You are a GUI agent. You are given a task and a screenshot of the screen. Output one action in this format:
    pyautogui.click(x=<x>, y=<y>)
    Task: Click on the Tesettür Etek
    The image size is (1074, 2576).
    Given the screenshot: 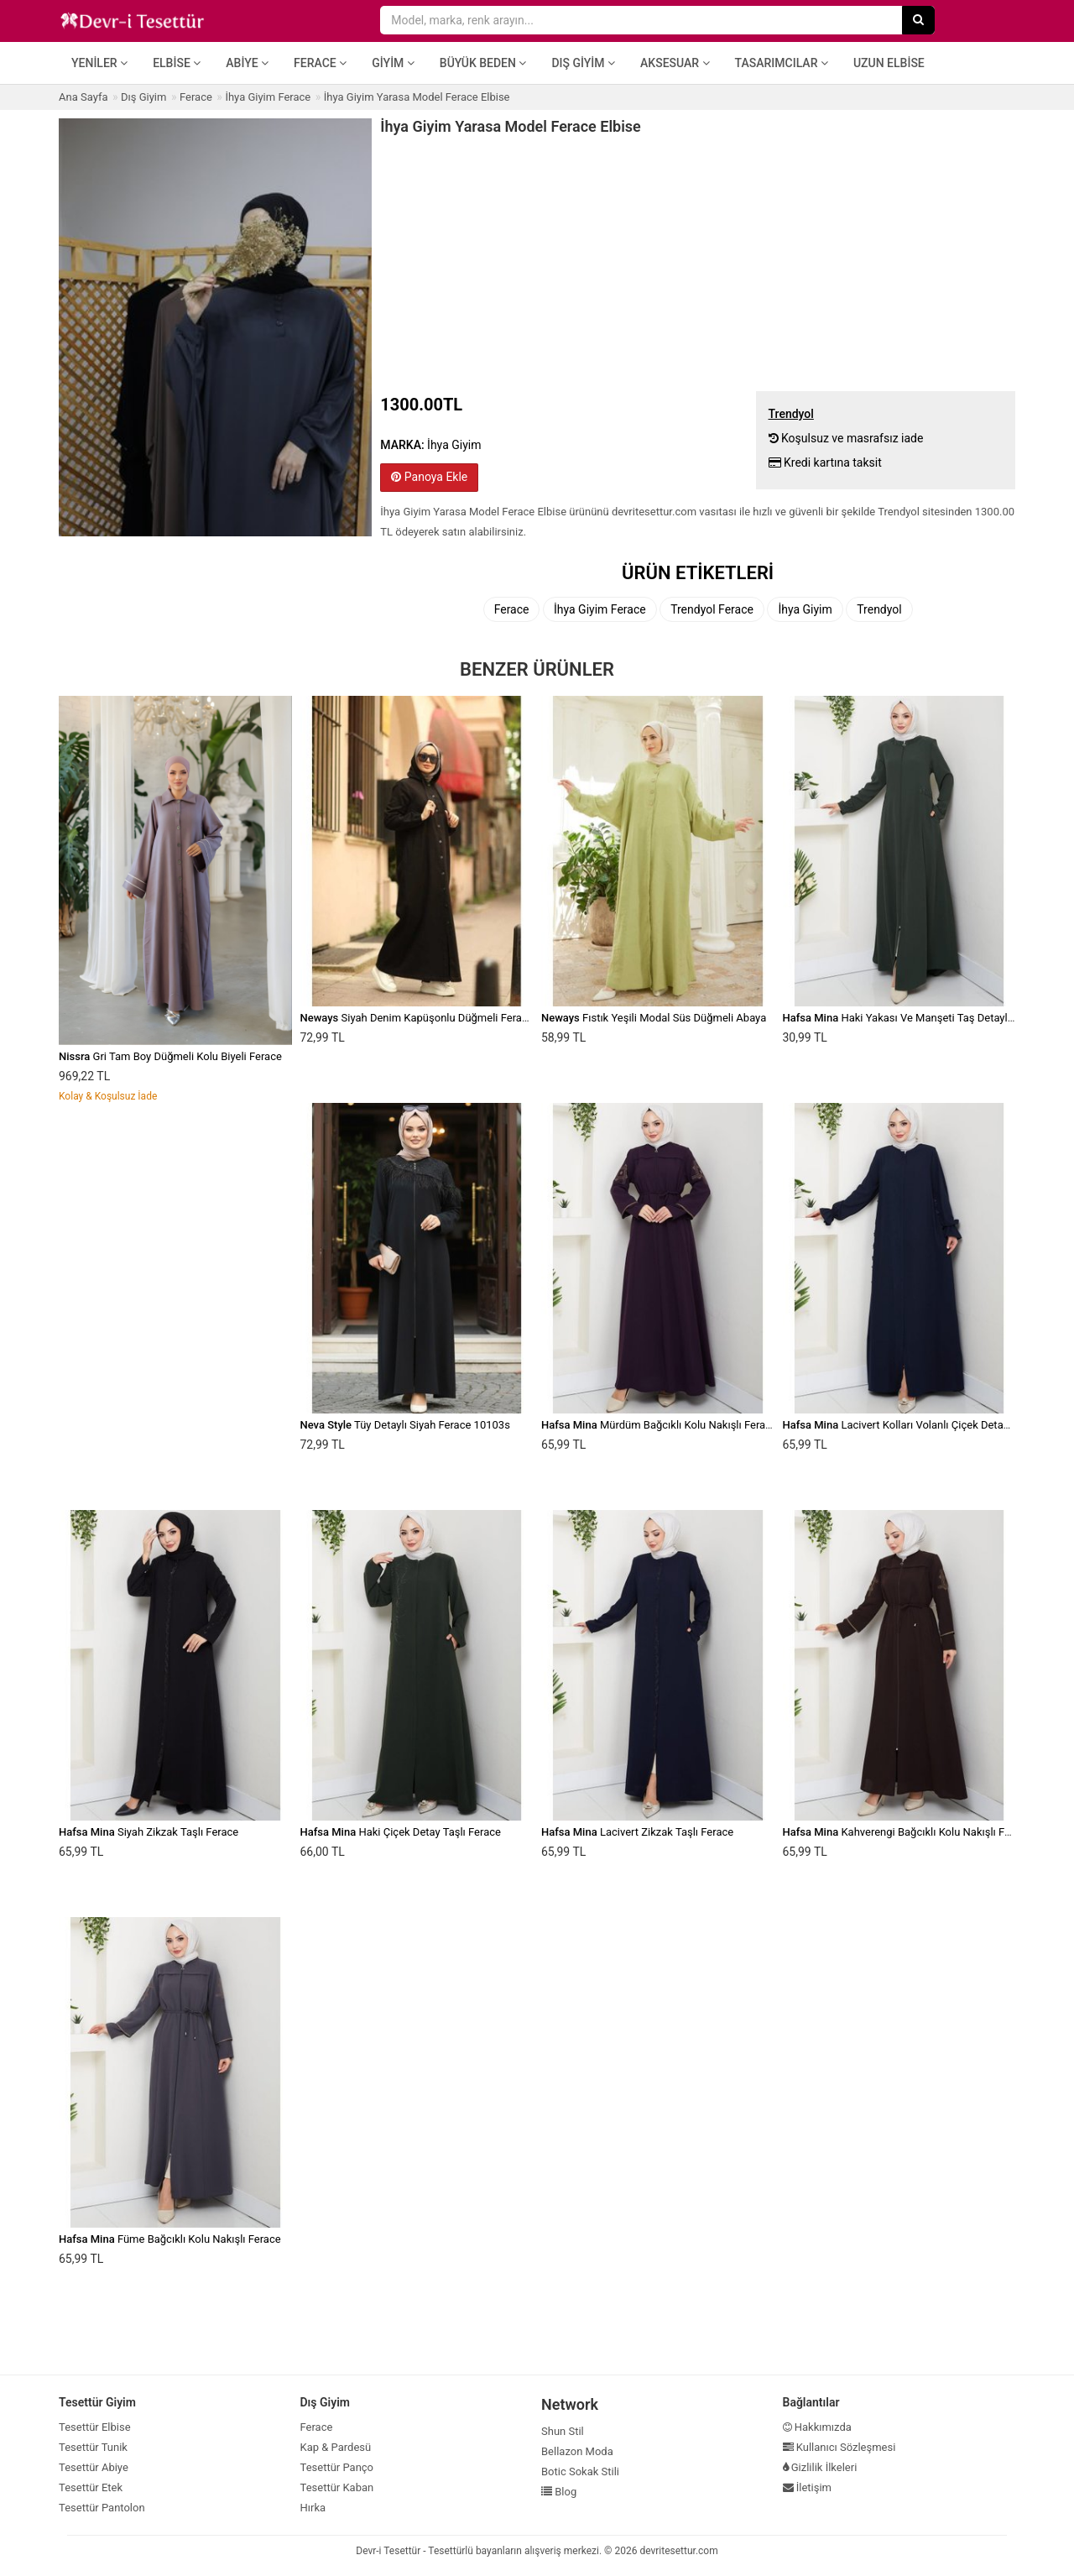 What is the action you would take?
    pyautogui.click(x=91, y=2487)
    